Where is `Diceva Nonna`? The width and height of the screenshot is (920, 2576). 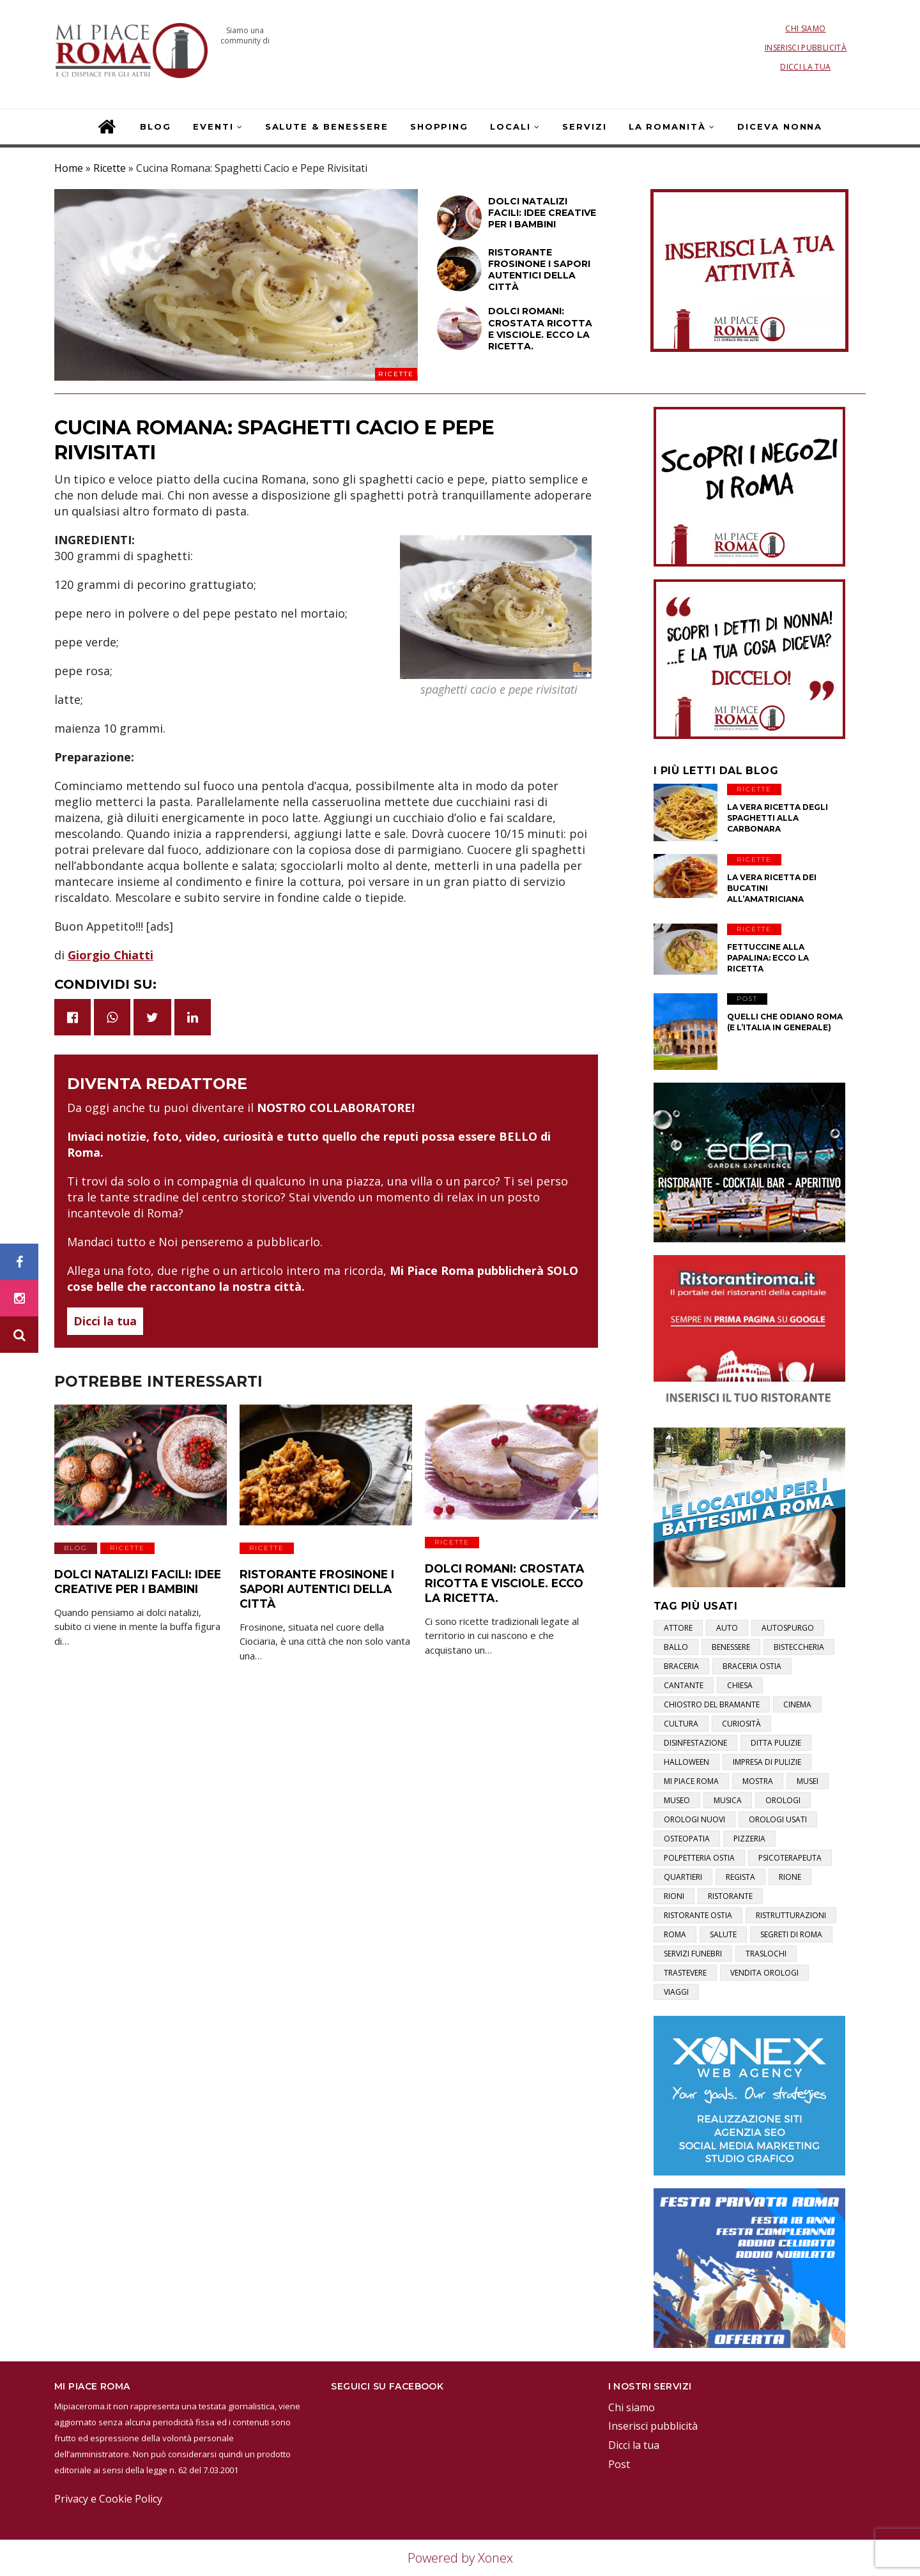 Diceva Nonna is located at coordinates (779, 126).